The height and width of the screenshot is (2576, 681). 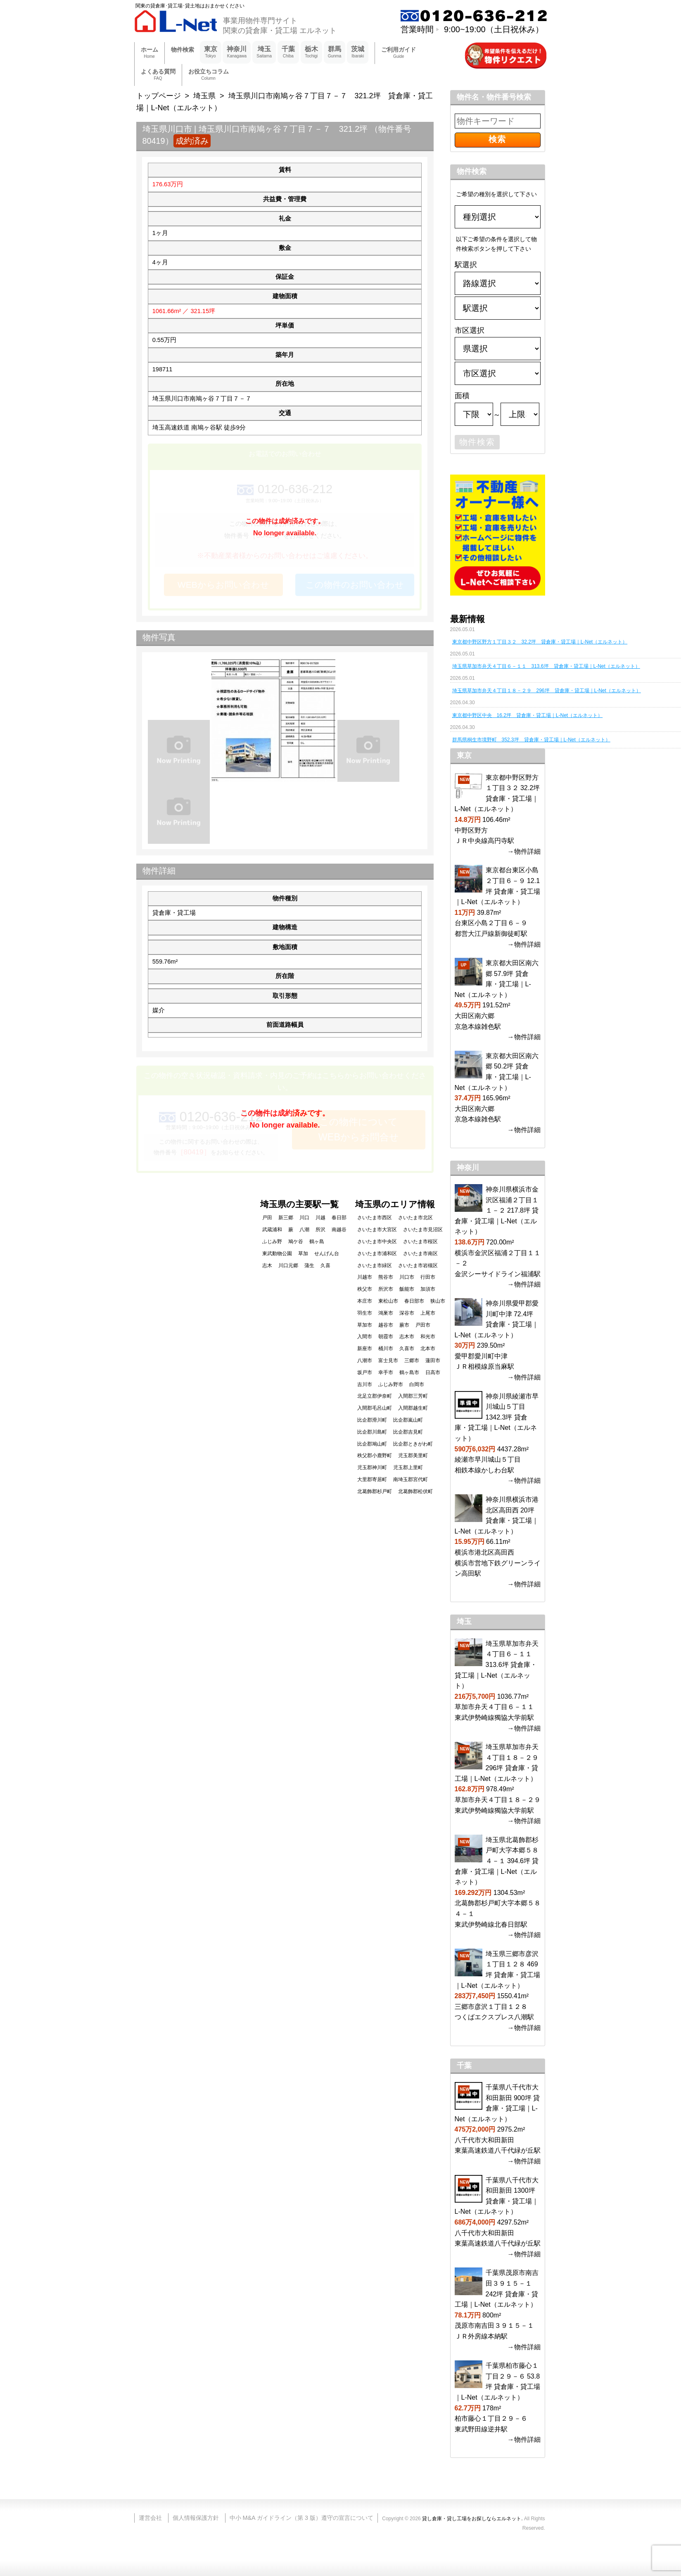 What do you see at coordinates (388, 1301) in the screenshot?
I see `東松山市` at bounding box center [388, 1301].